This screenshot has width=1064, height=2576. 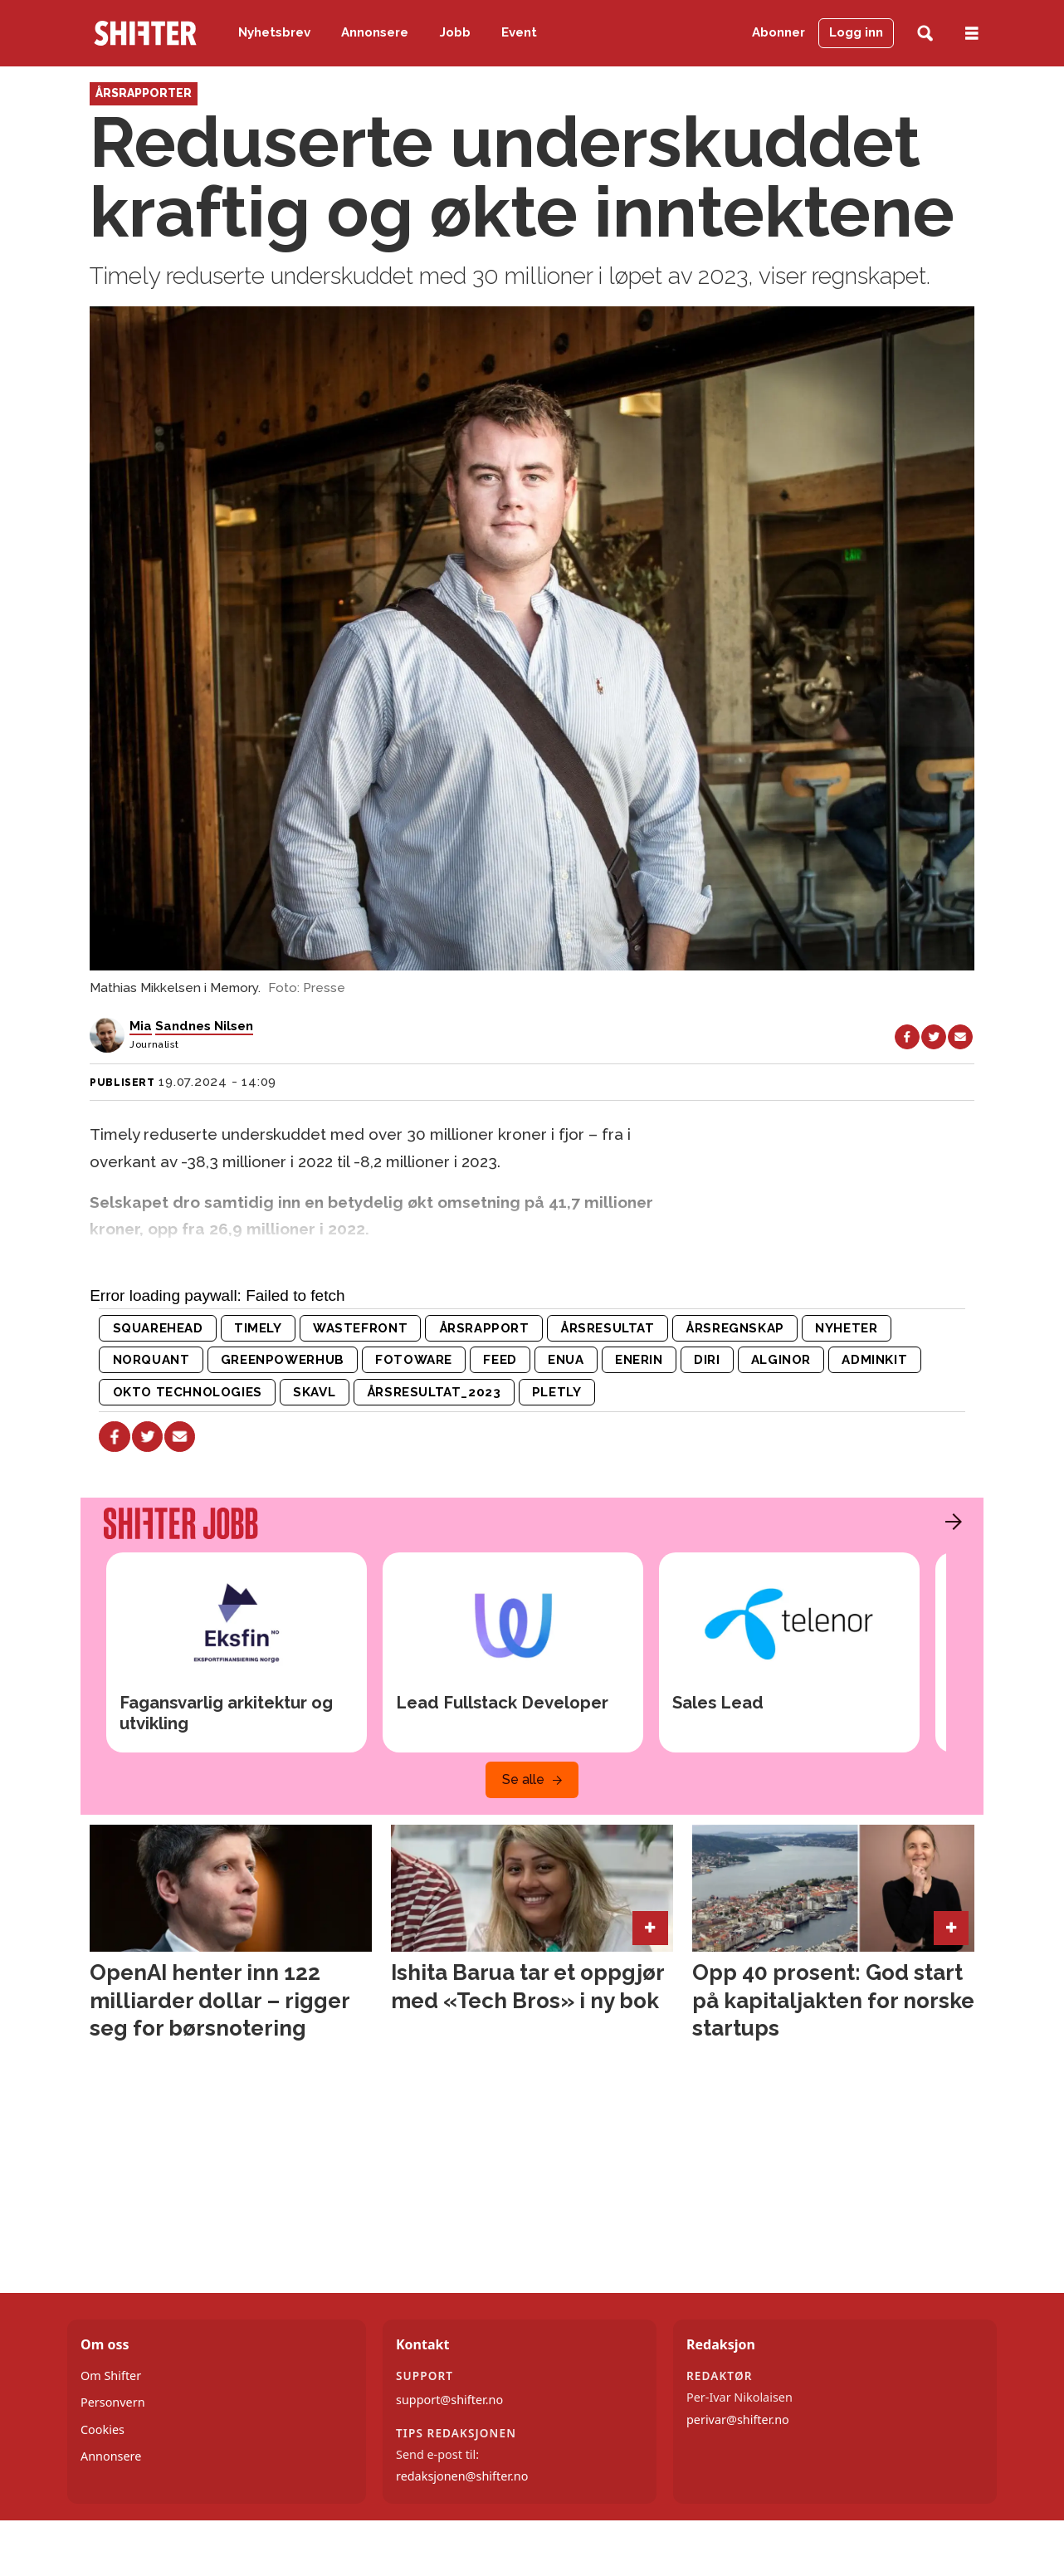 What do you see at coordinates (413, 1359) in the screenshot?
I see `fotoware` at bounding box center [413, 1359].